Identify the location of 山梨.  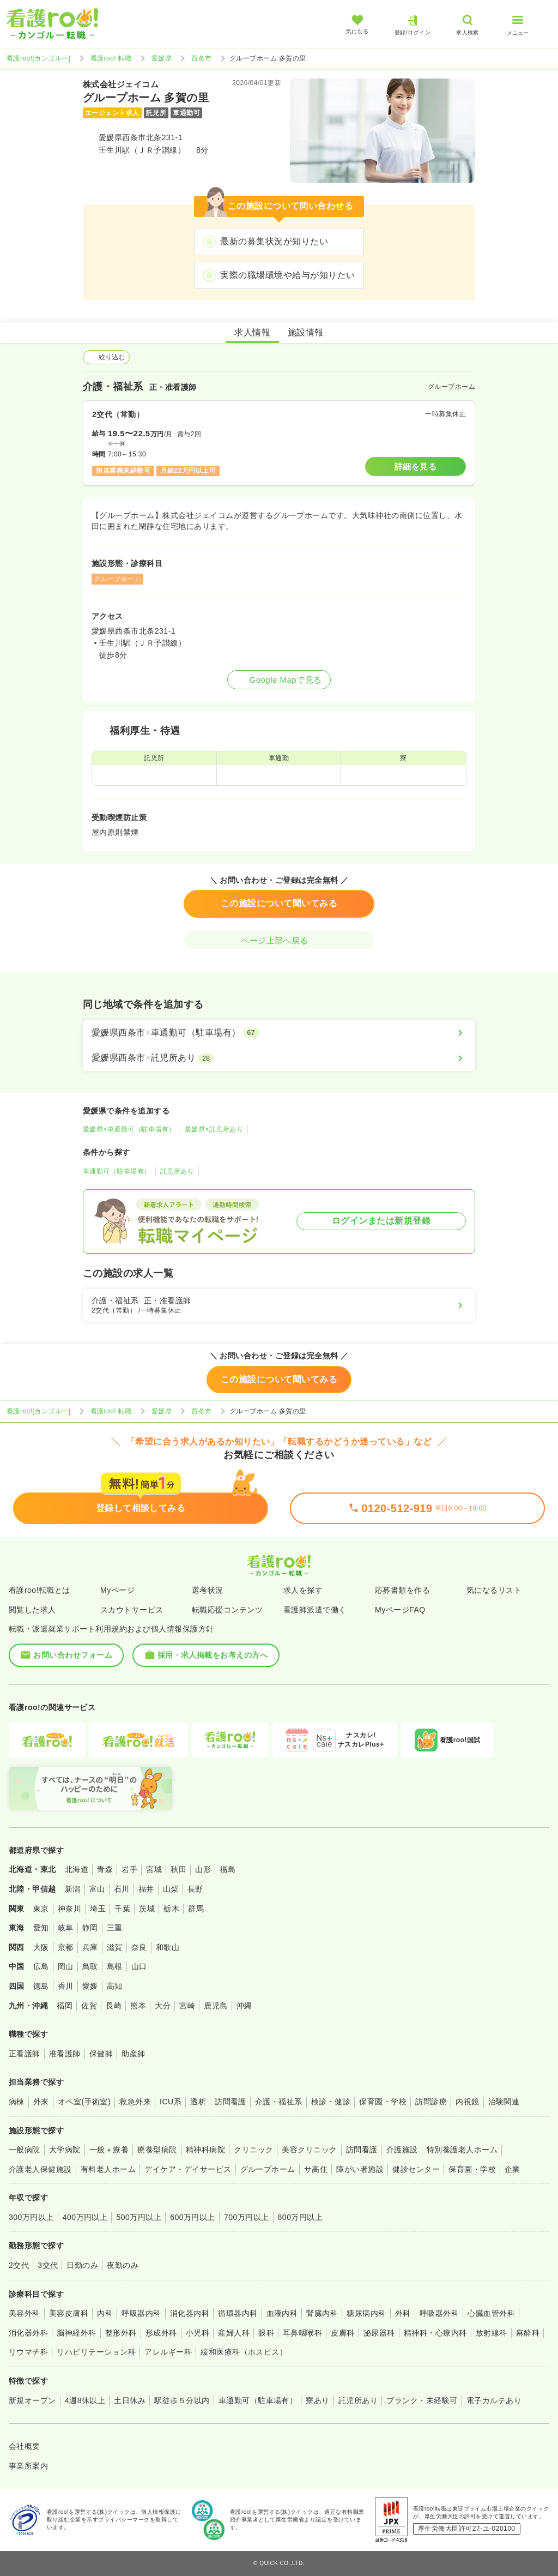
(171, 1889).